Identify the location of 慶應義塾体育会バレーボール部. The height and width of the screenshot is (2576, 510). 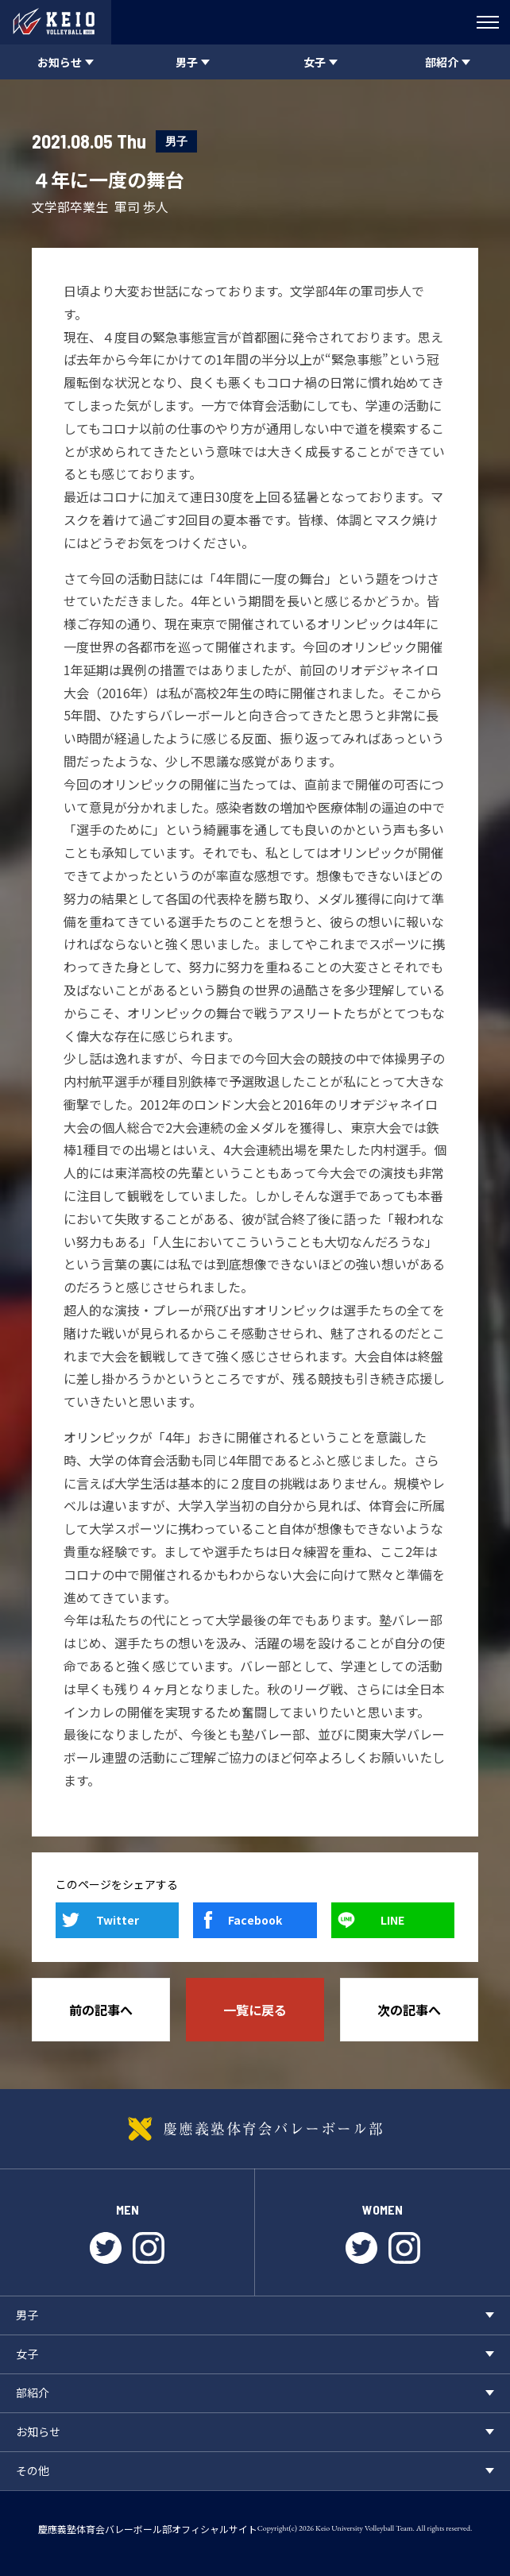
(255, 2129).